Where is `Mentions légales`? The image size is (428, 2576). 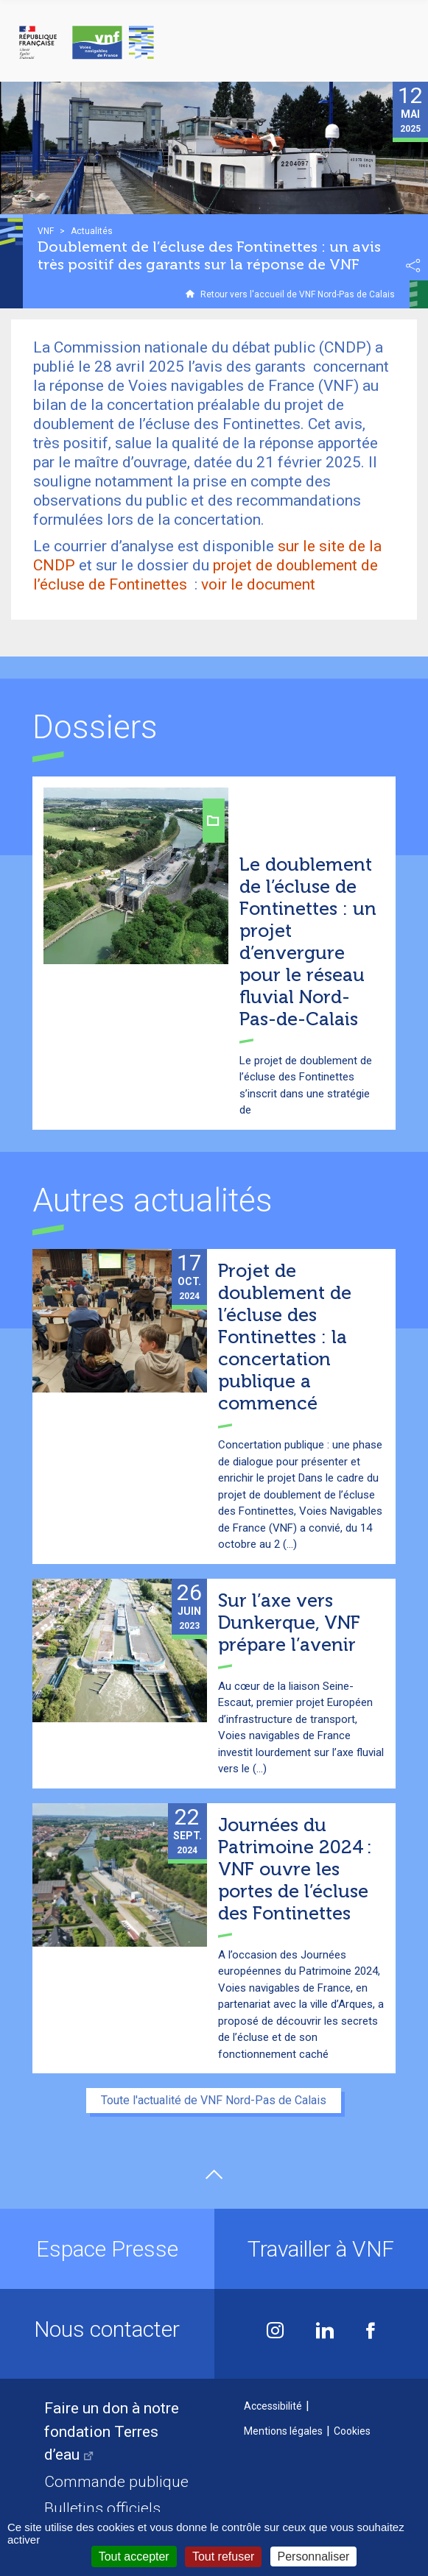
Mentions légales is located at coordinates (283, 2431).